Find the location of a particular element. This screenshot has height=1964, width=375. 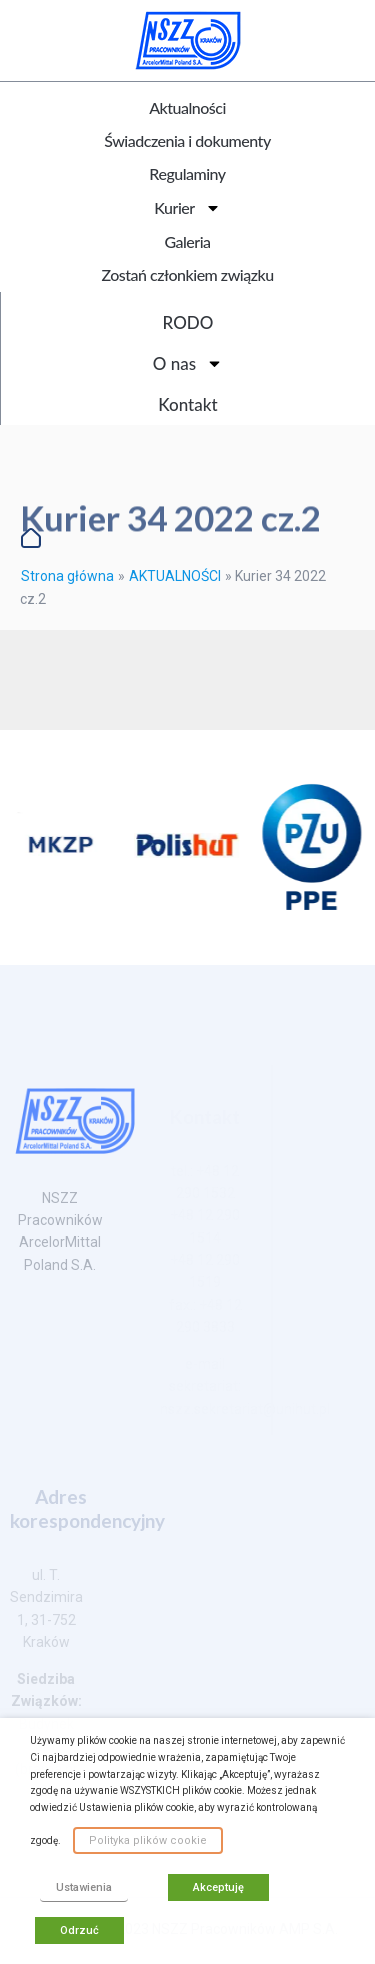

RODO is located at coordinates (188, 322).